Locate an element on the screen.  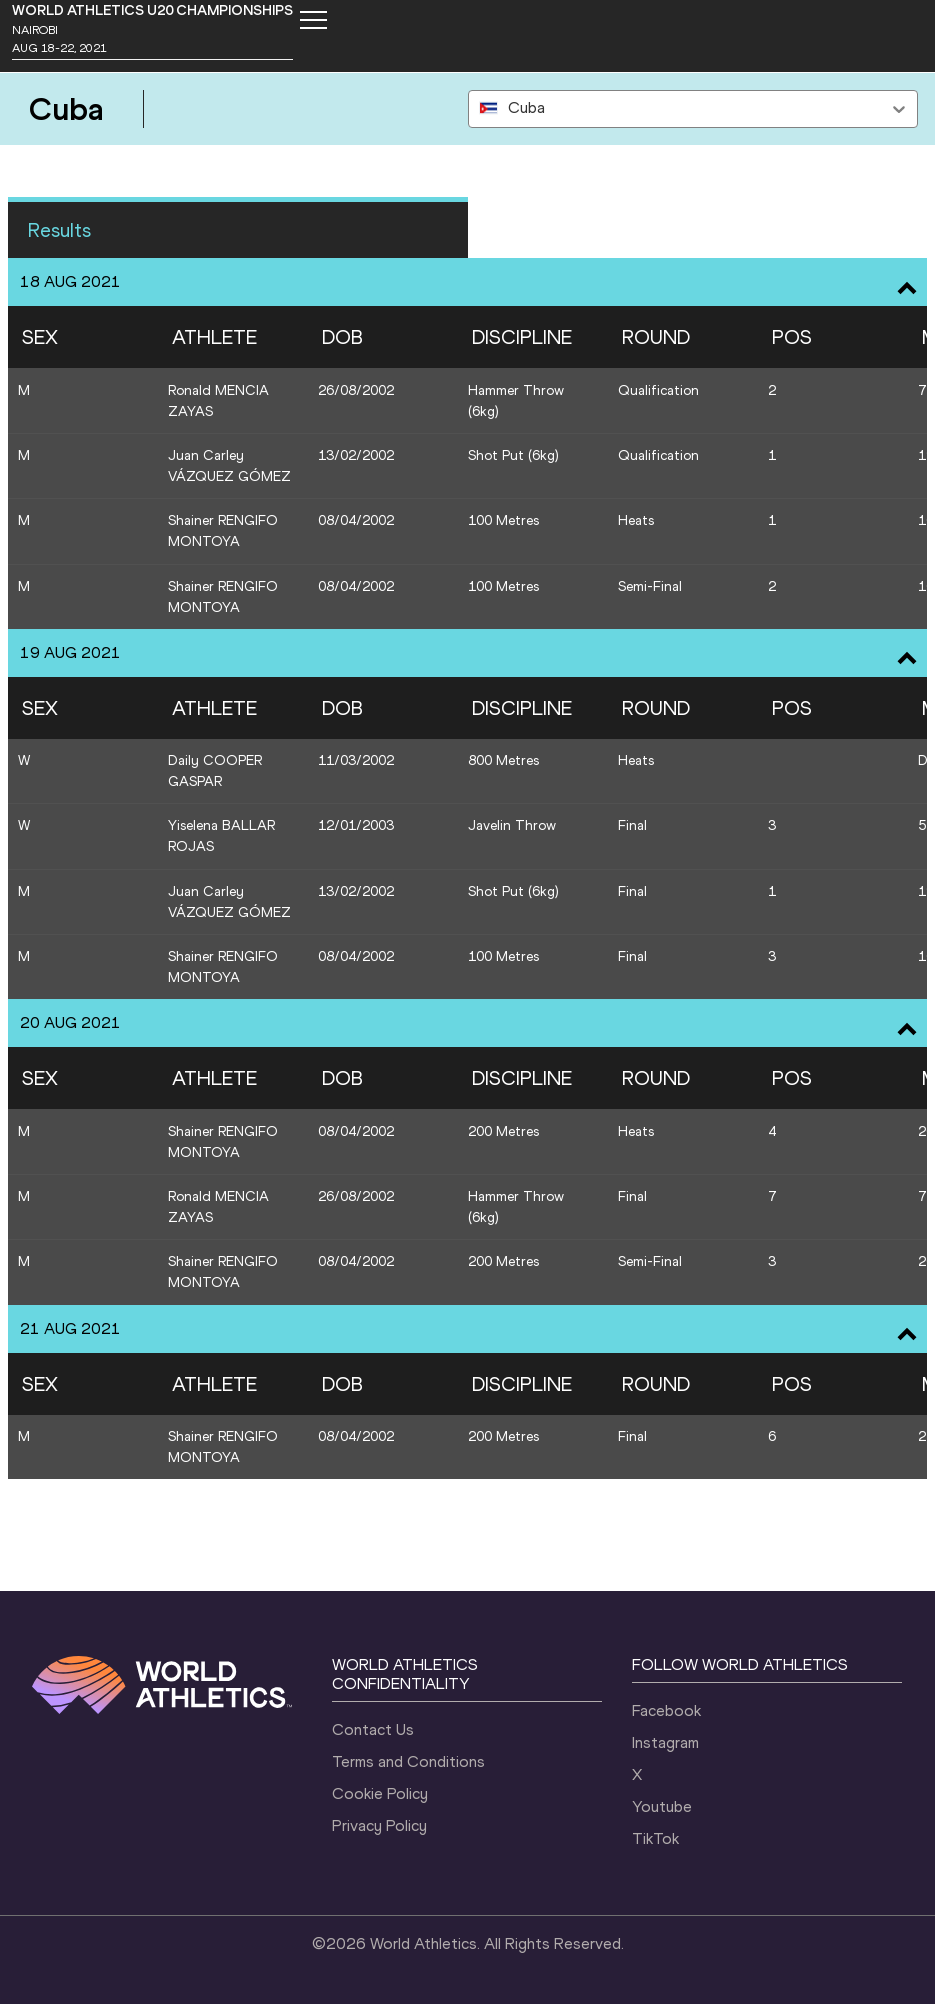
Shainer RENGIFO MONTOYA is located at coordinates (223, 531).